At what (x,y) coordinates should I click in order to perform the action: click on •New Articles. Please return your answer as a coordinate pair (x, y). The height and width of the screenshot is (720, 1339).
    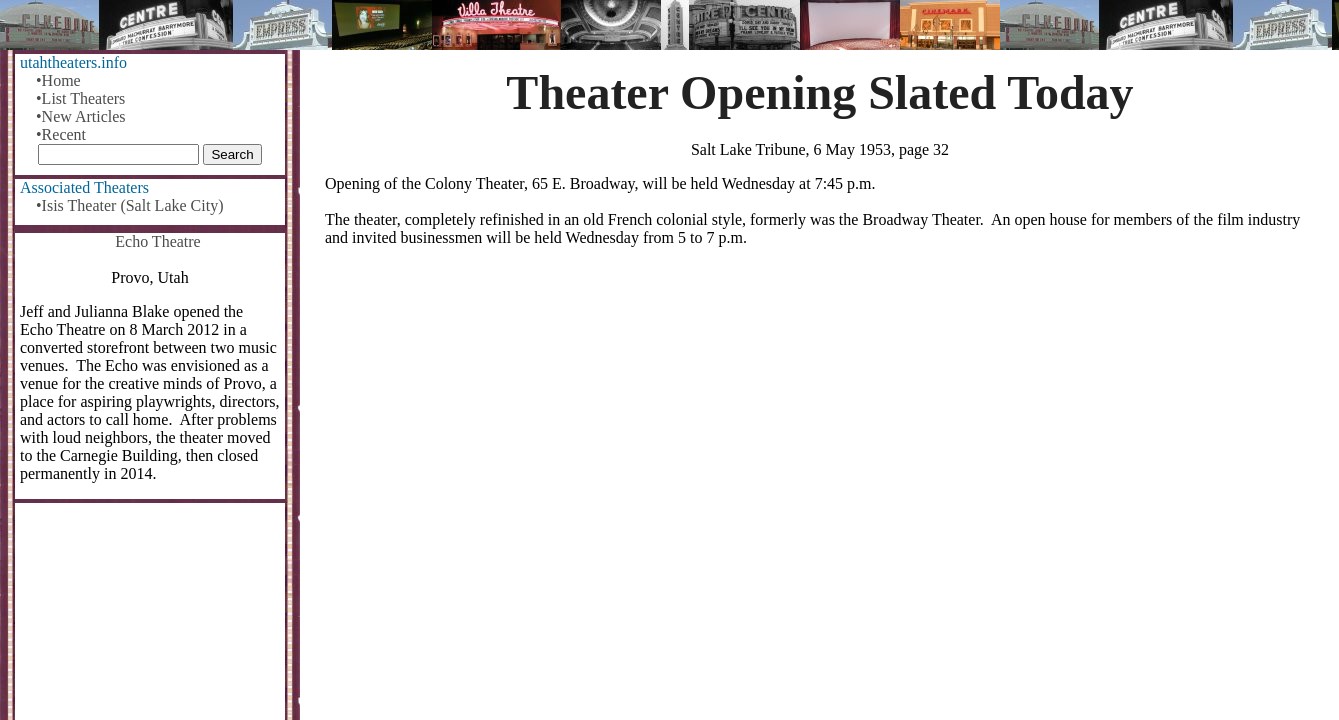
    Looking at the image, I should click on (81, 116).